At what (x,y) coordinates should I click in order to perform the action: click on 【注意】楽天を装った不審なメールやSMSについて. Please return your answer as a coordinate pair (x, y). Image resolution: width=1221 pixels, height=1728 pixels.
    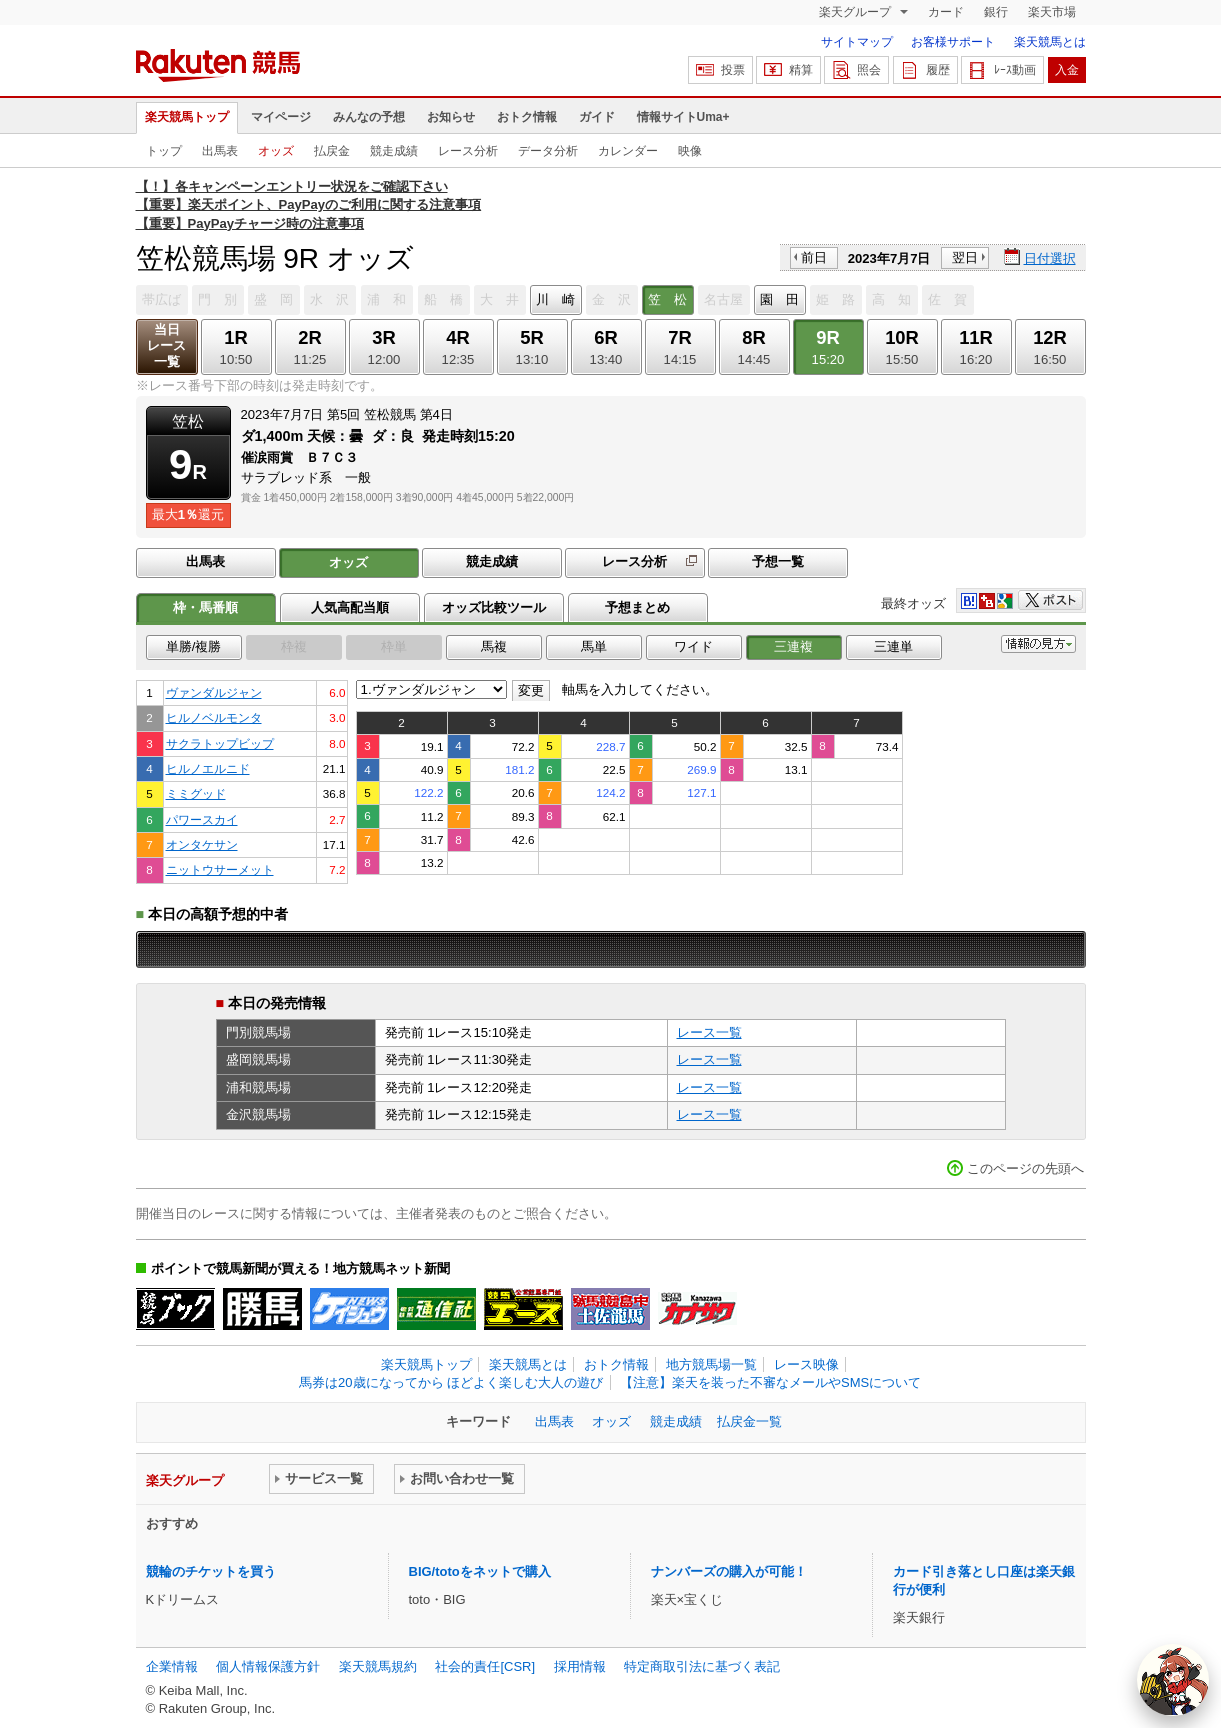
    Looking at the image, I should click on (770, 1382).